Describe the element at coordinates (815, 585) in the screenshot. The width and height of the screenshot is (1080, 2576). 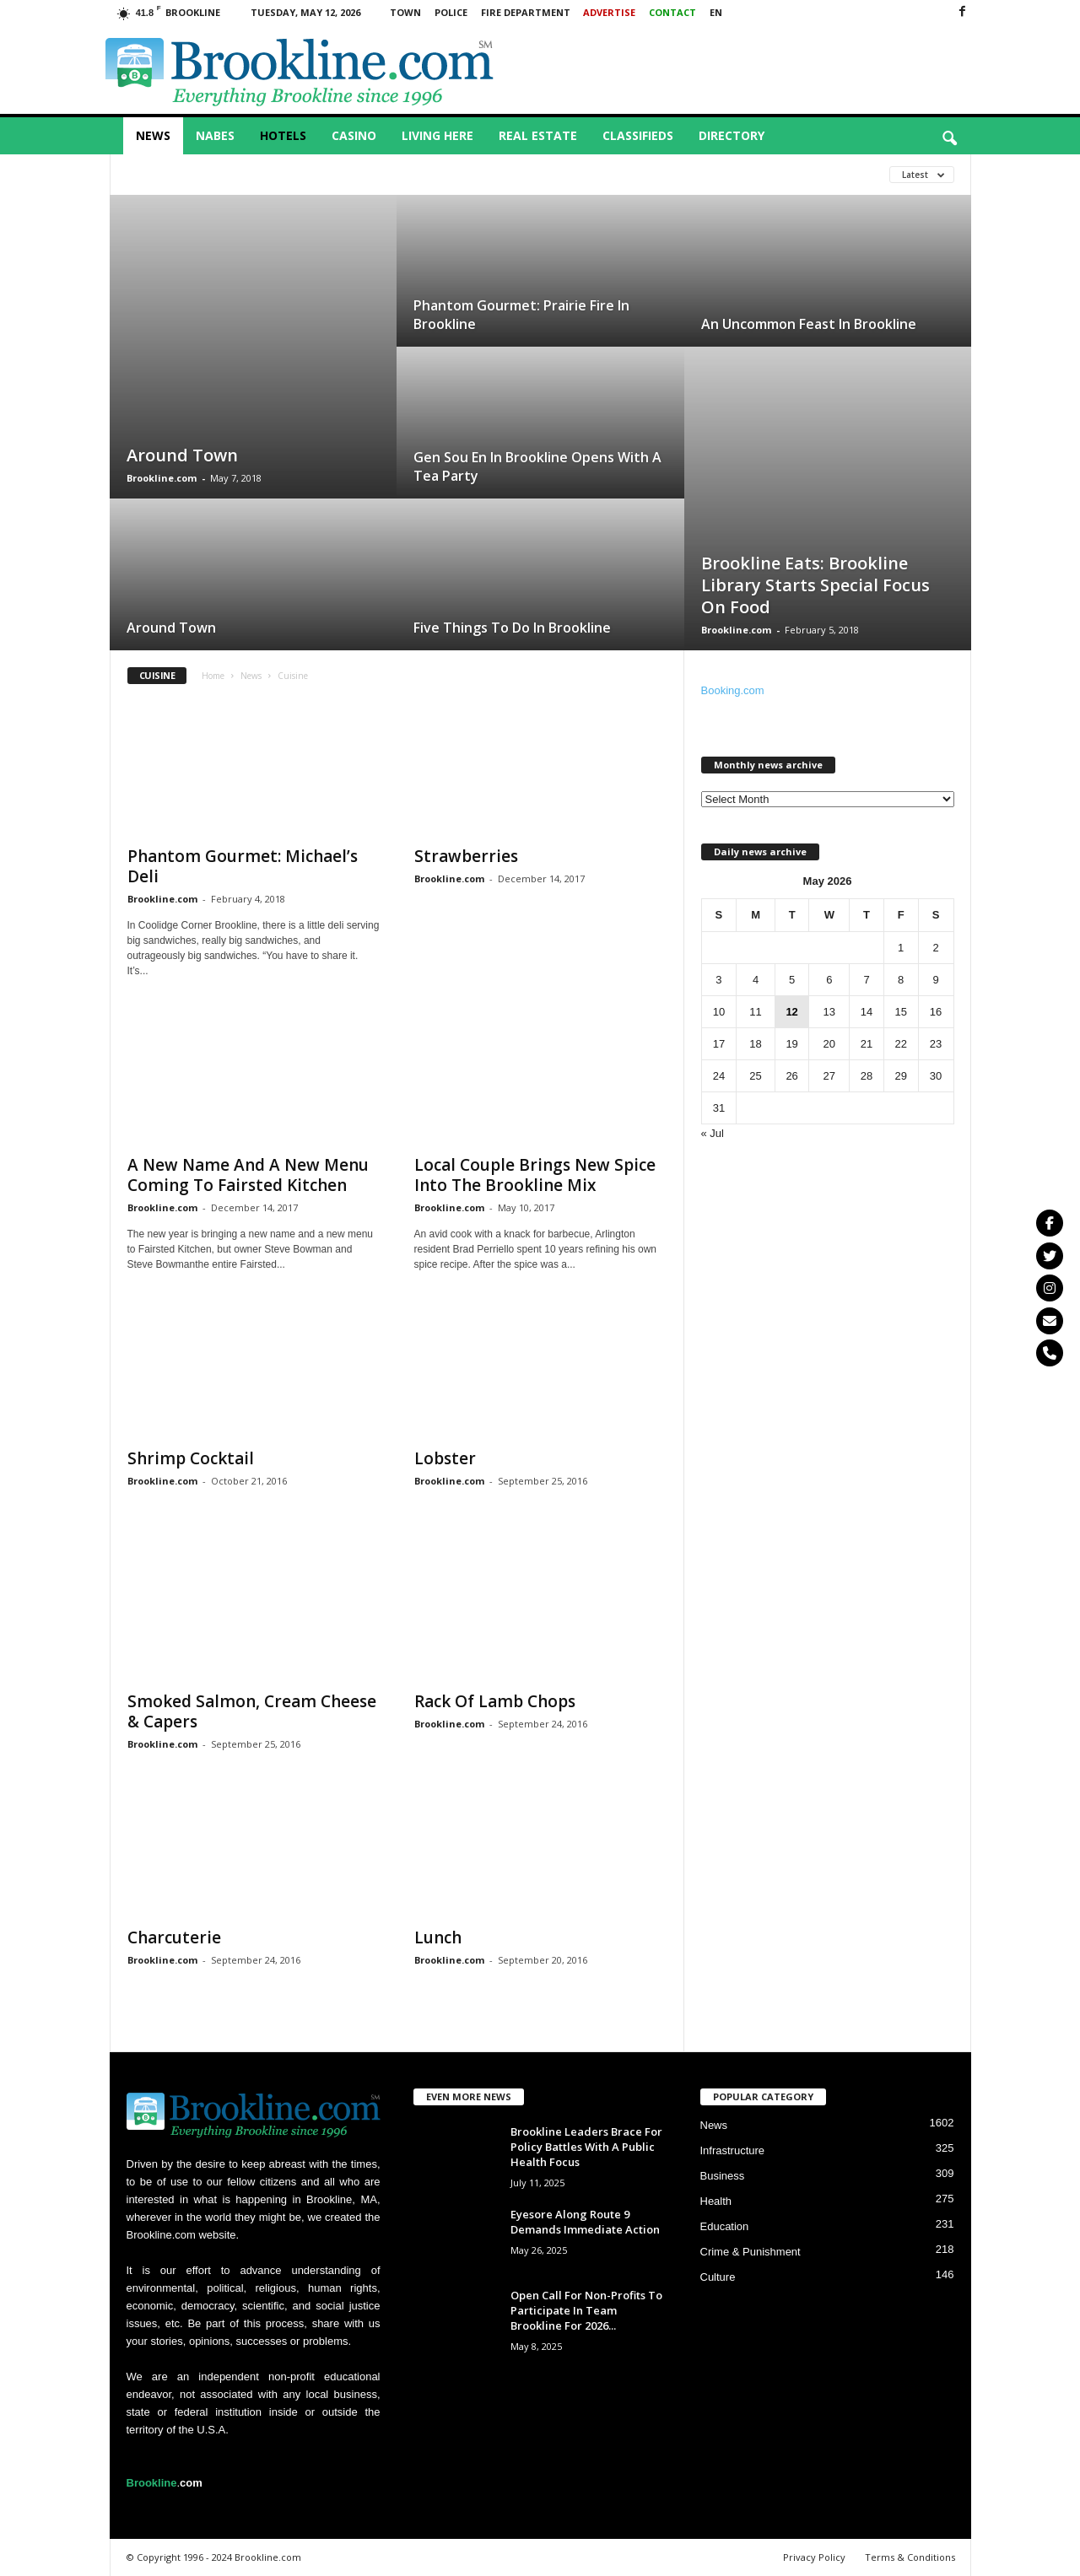
I see `Brookline Eats: Brookline Library Starts Special Focus On Food` at that location.